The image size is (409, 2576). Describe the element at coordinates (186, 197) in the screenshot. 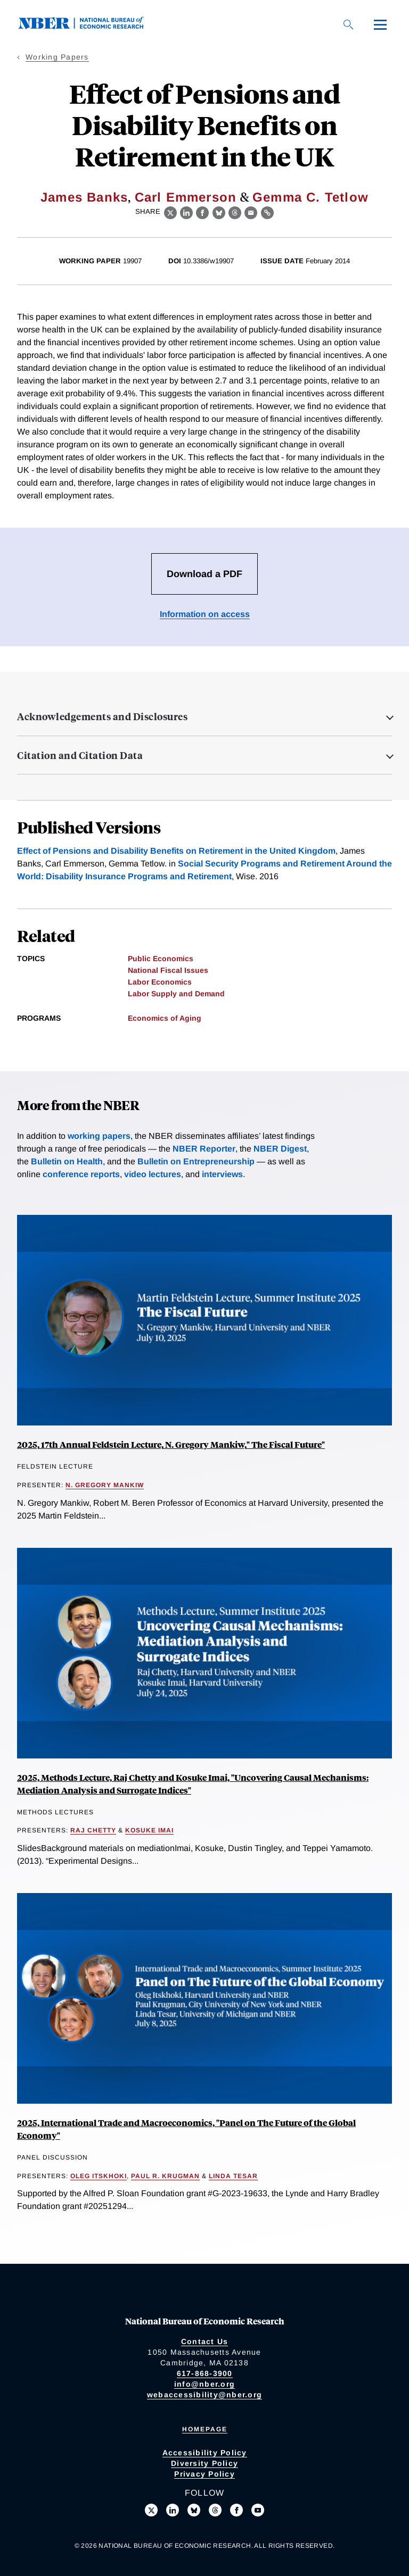

I see `Carl Emmerson` at that location.